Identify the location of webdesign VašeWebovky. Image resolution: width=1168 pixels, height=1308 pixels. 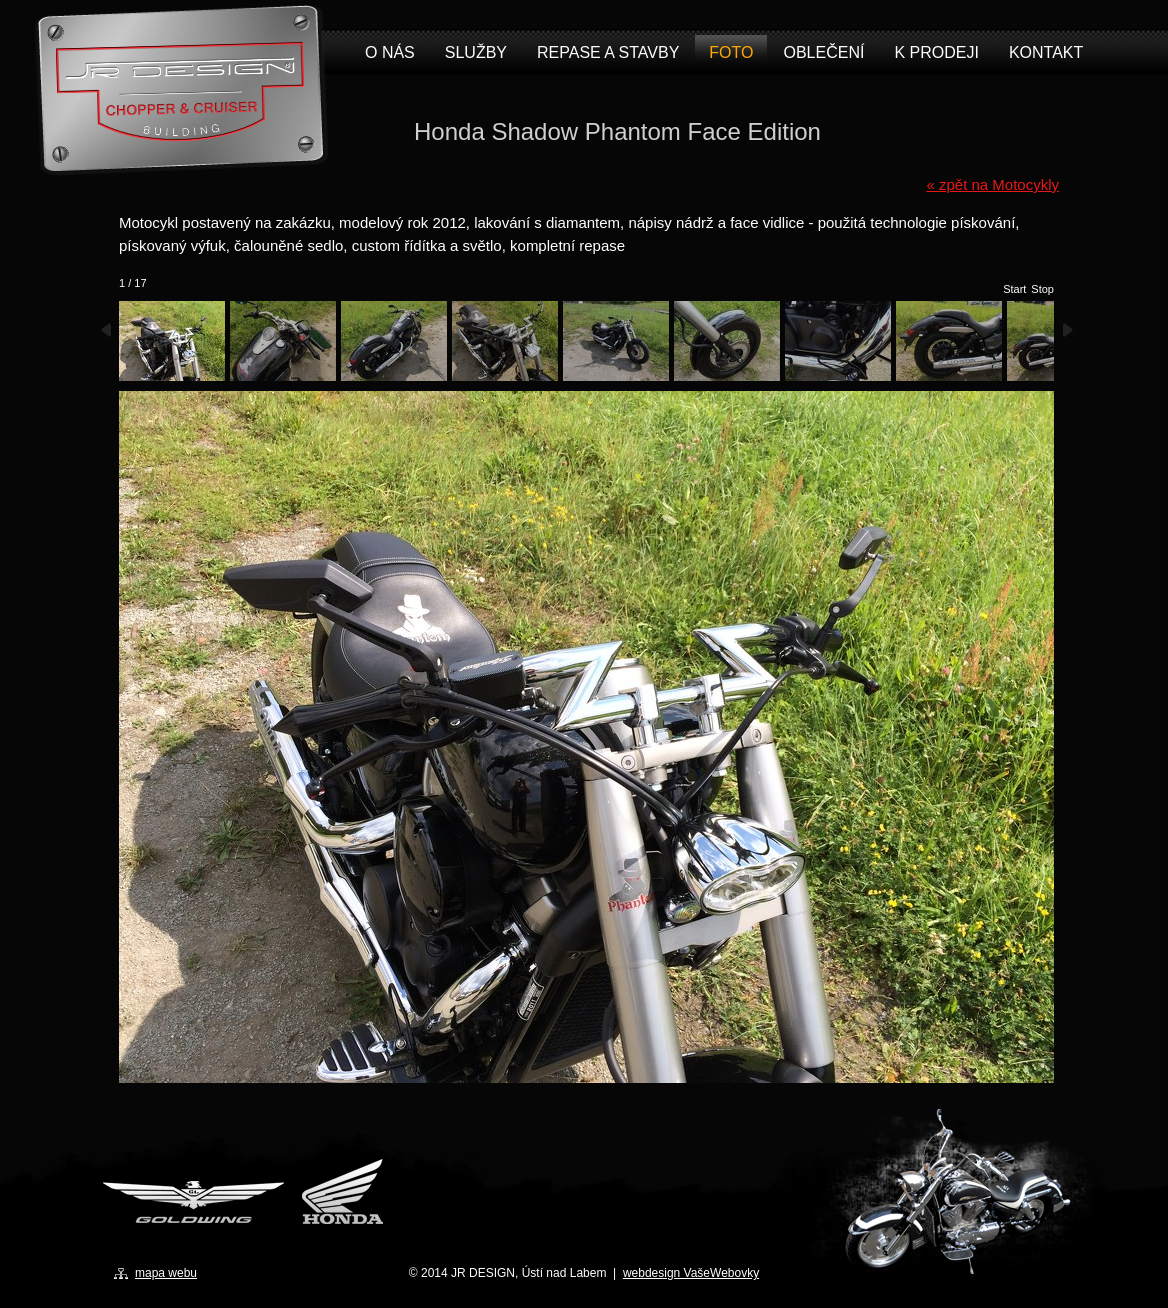
(691, 1273).